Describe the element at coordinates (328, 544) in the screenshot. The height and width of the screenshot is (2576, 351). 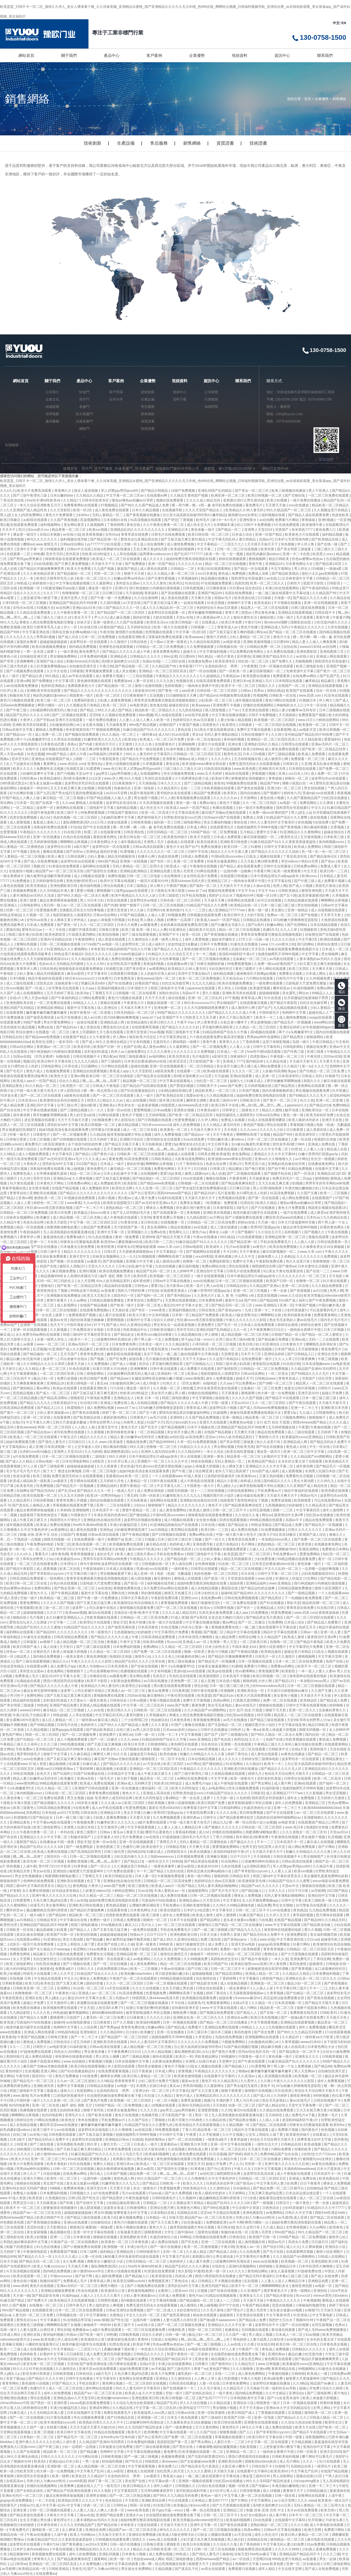
I see `国产在线一级` at that location.